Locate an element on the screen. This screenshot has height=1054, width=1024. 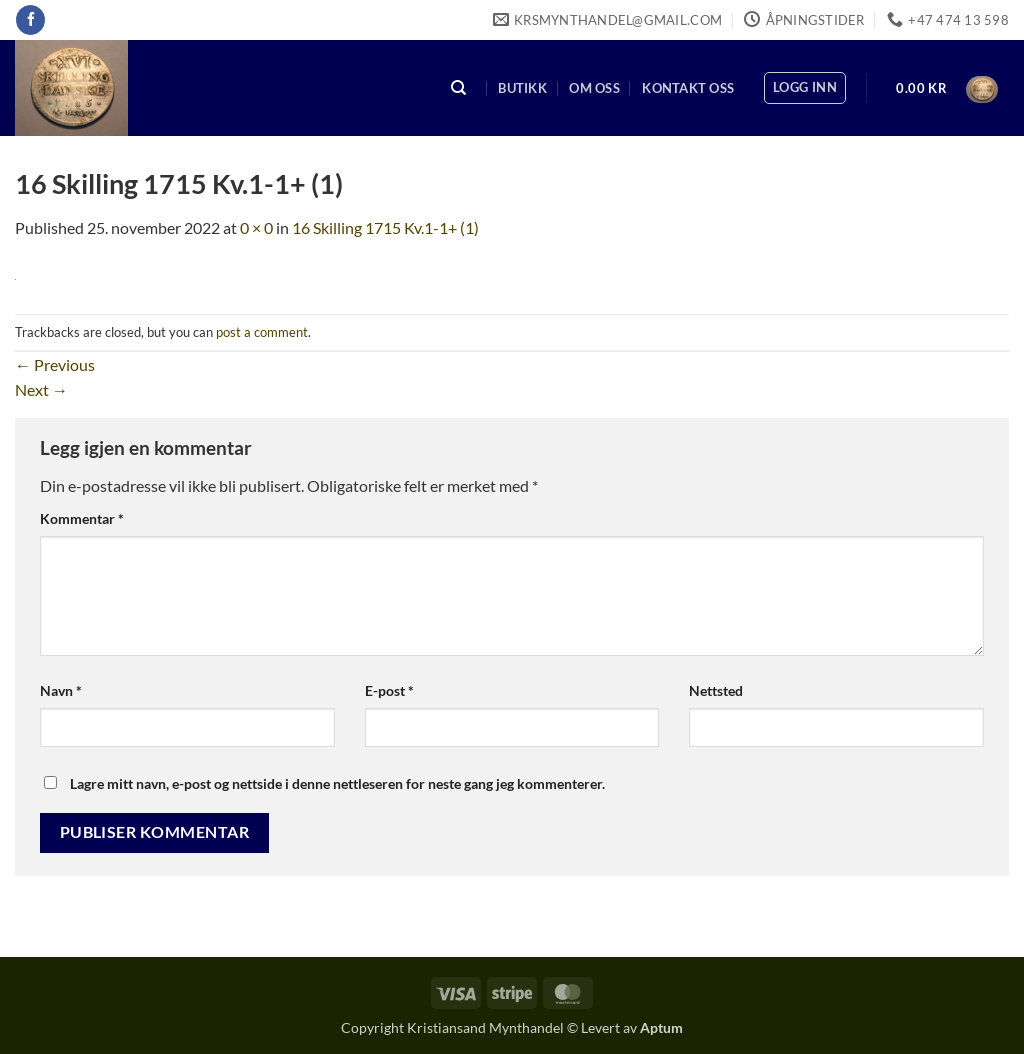
[Follow on Facebook] is located at coordinates (30, 20).